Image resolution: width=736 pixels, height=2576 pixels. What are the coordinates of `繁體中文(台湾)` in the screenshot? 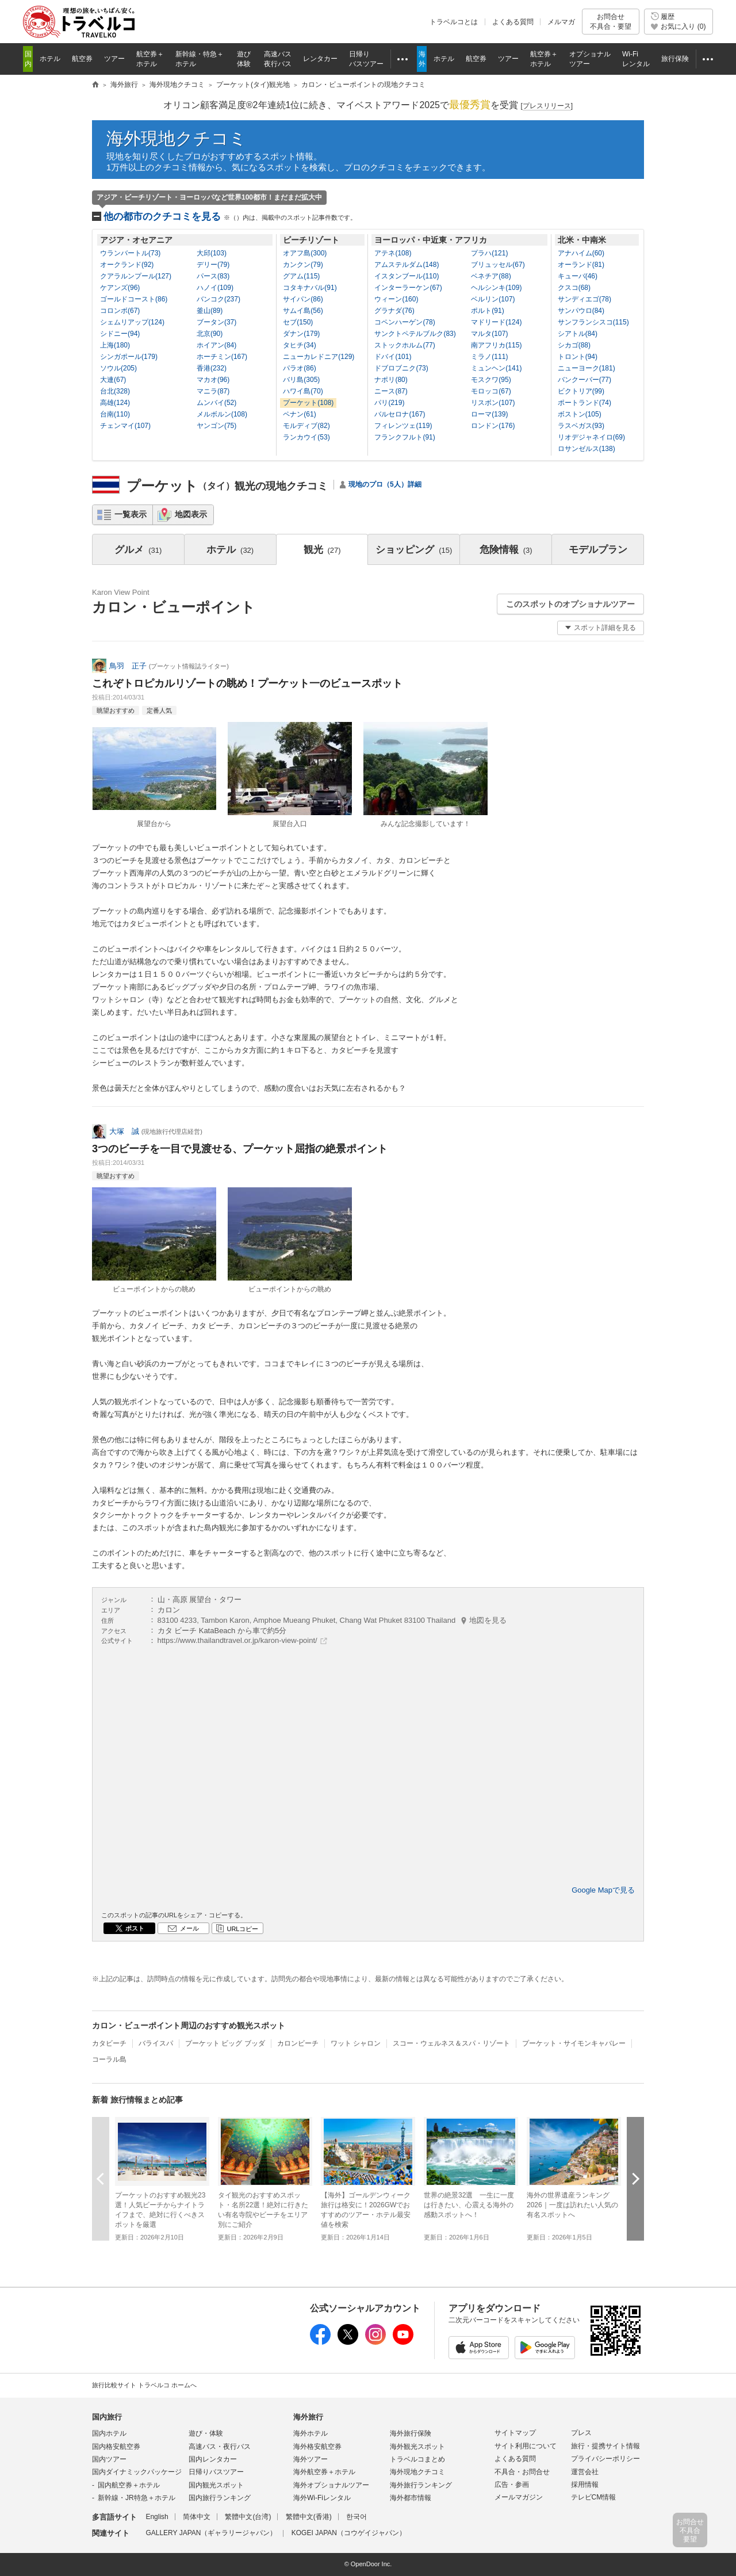 It's located at (248, 2517).